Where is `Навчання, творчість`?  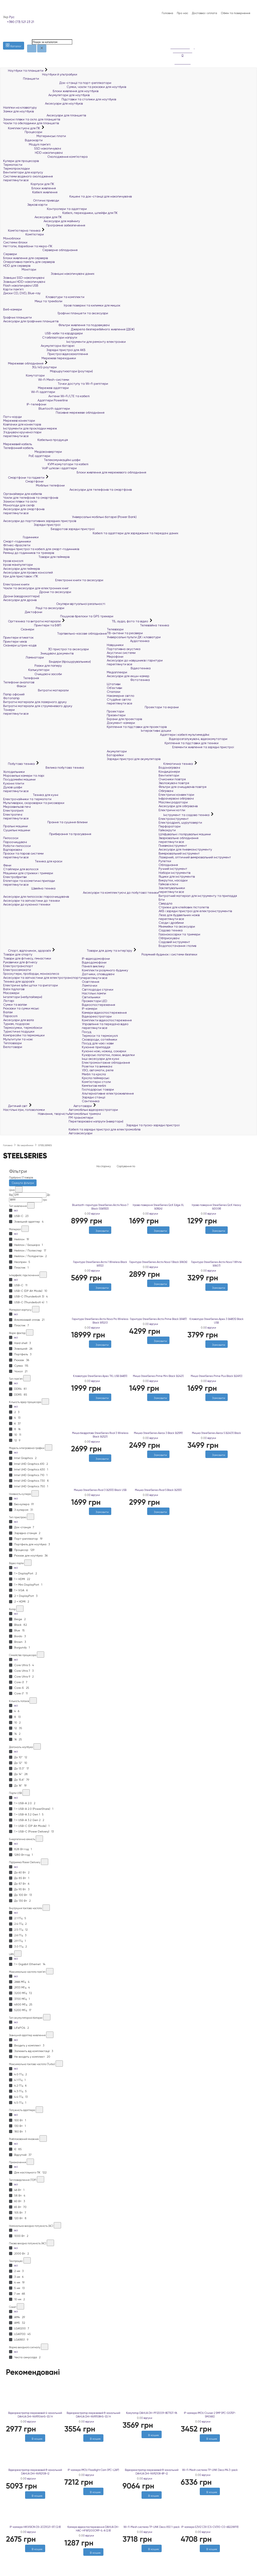 Навчання, творчість is located at coordinates (36, 1114).